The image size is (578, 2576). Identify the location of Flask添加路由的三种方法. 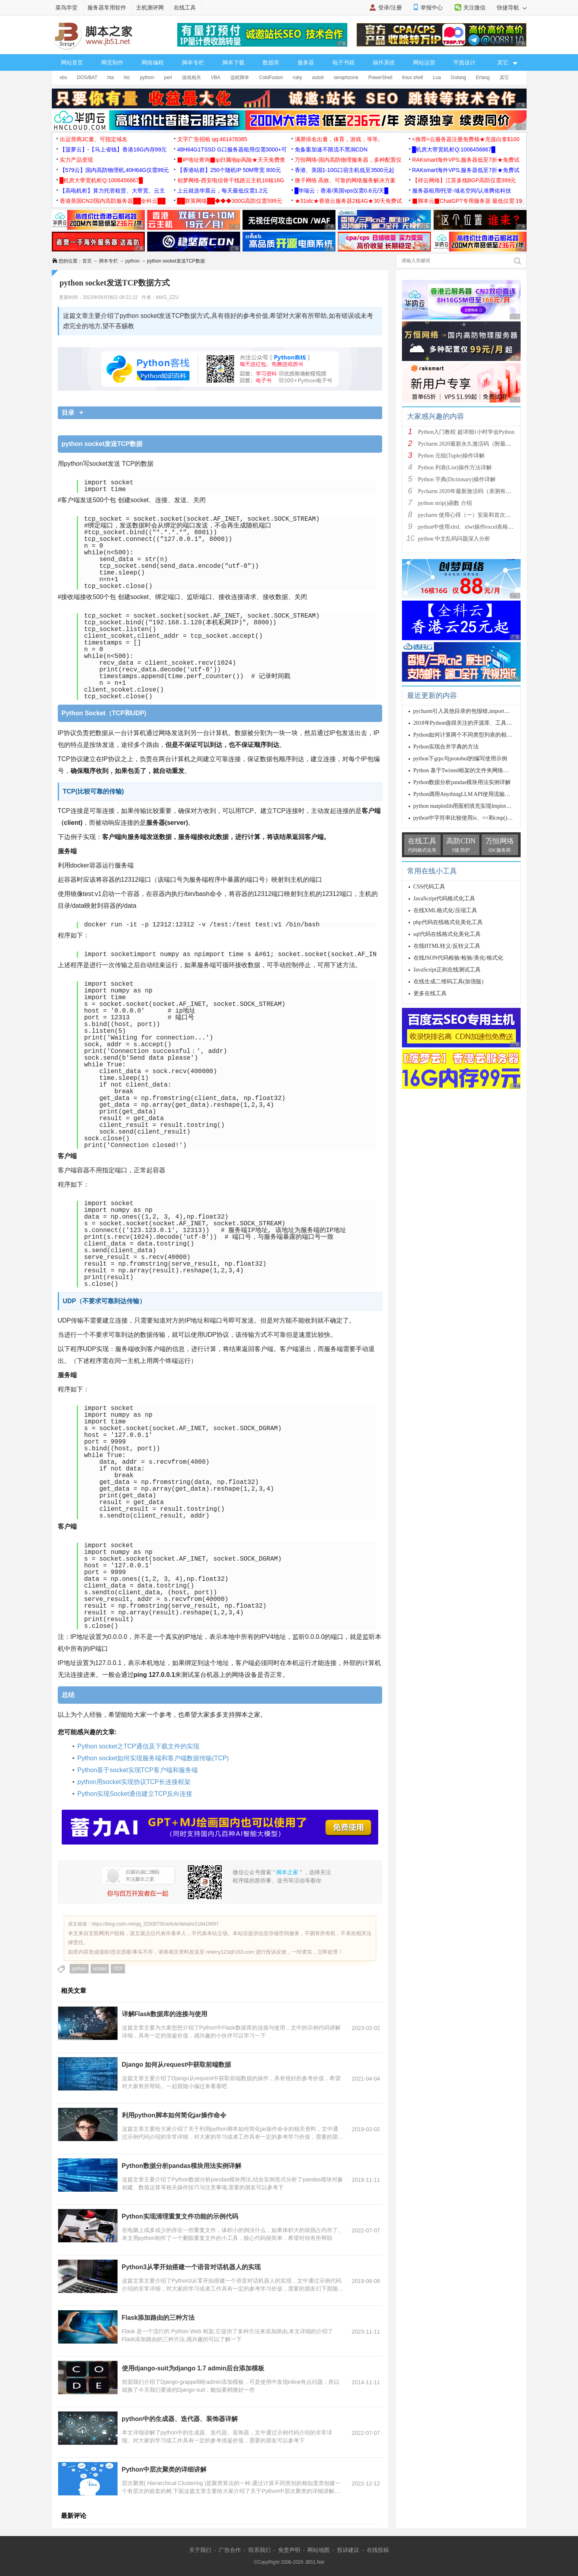
(158, 2317).